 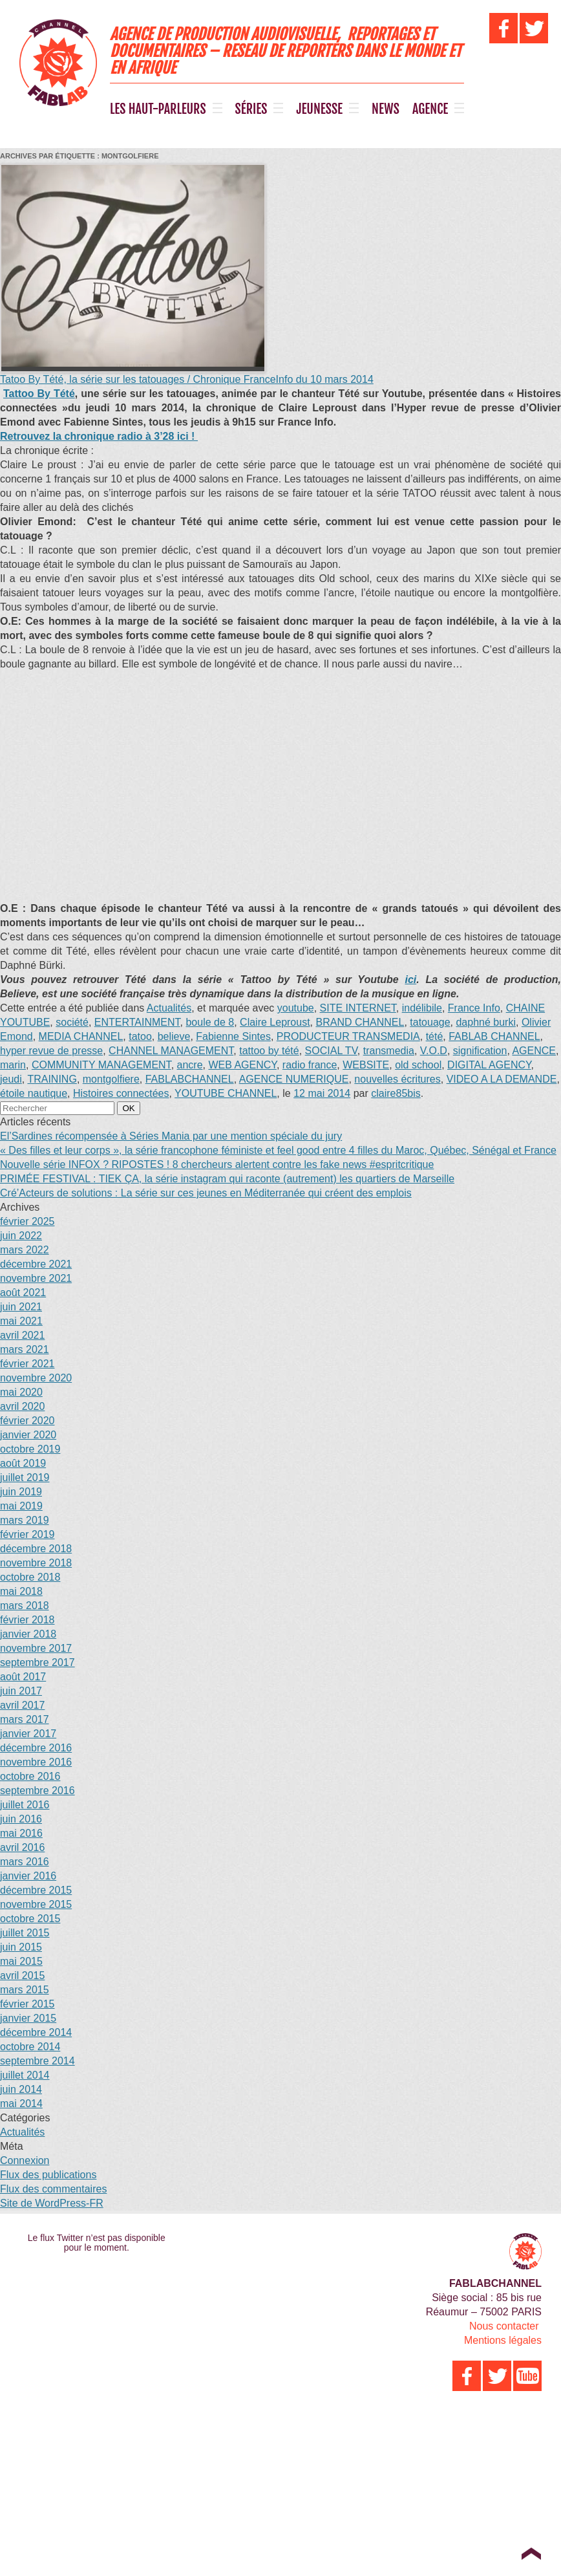 What do you see at coordinates (430, 109) in the screenshot?
I see `AGENCE` at bounding box center [430, 109].